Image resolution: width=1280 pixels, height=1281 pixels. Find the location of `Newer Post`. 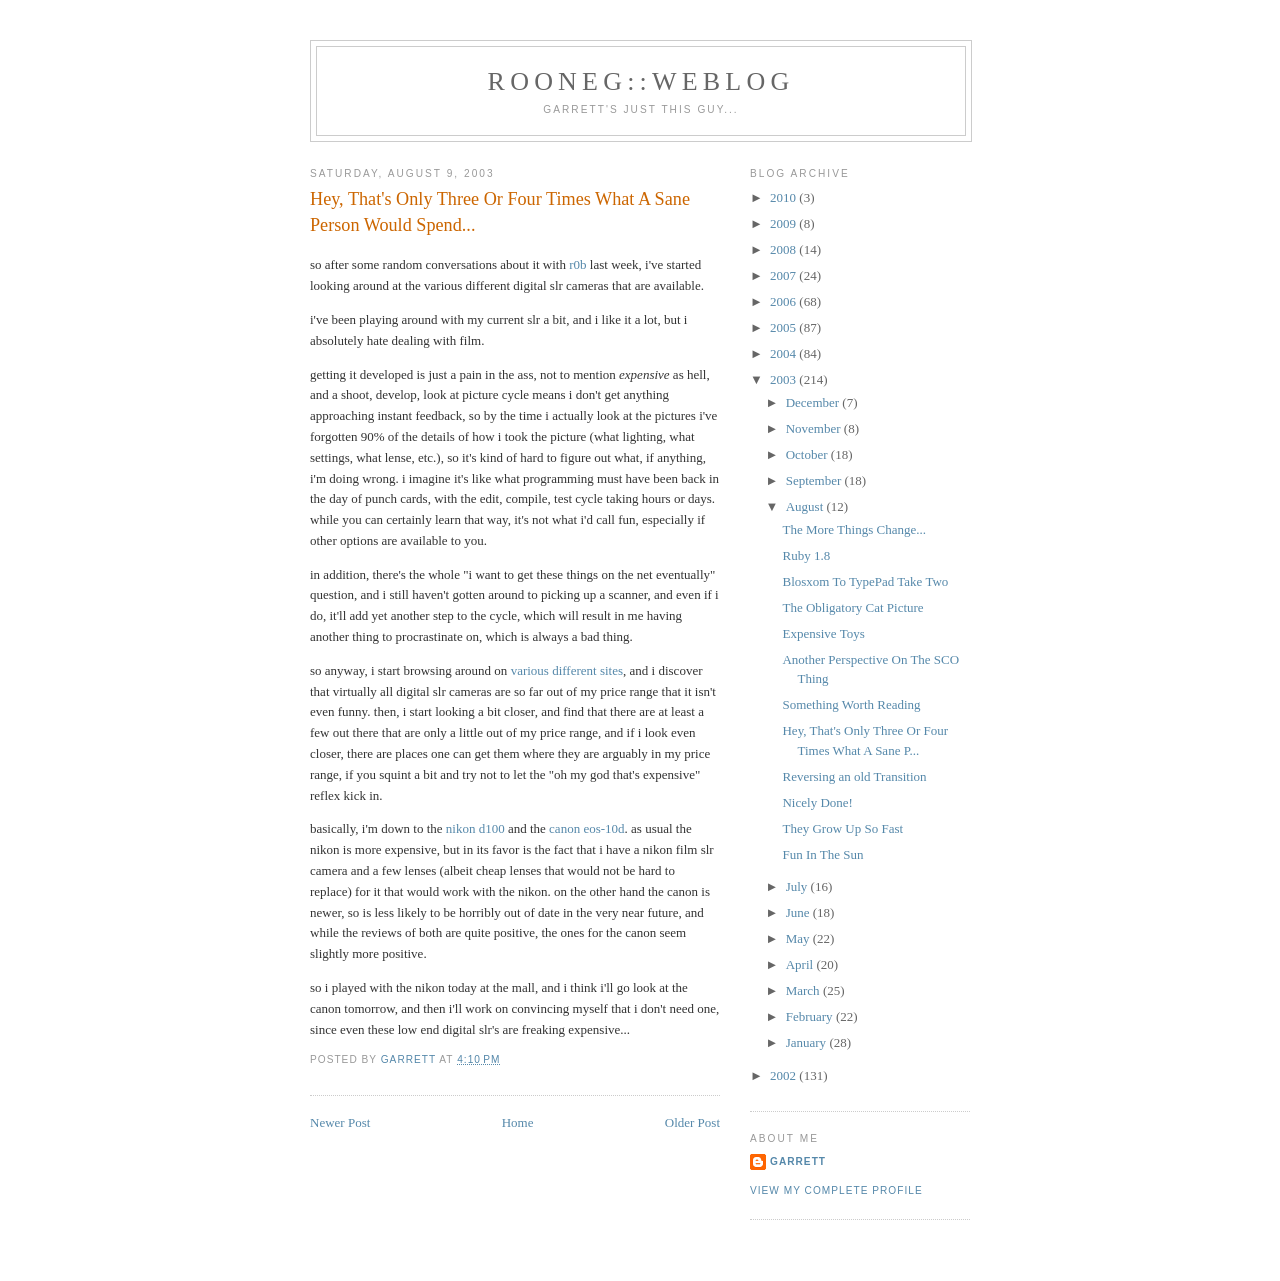

Newer Post is located at coordinates (340, 1122).